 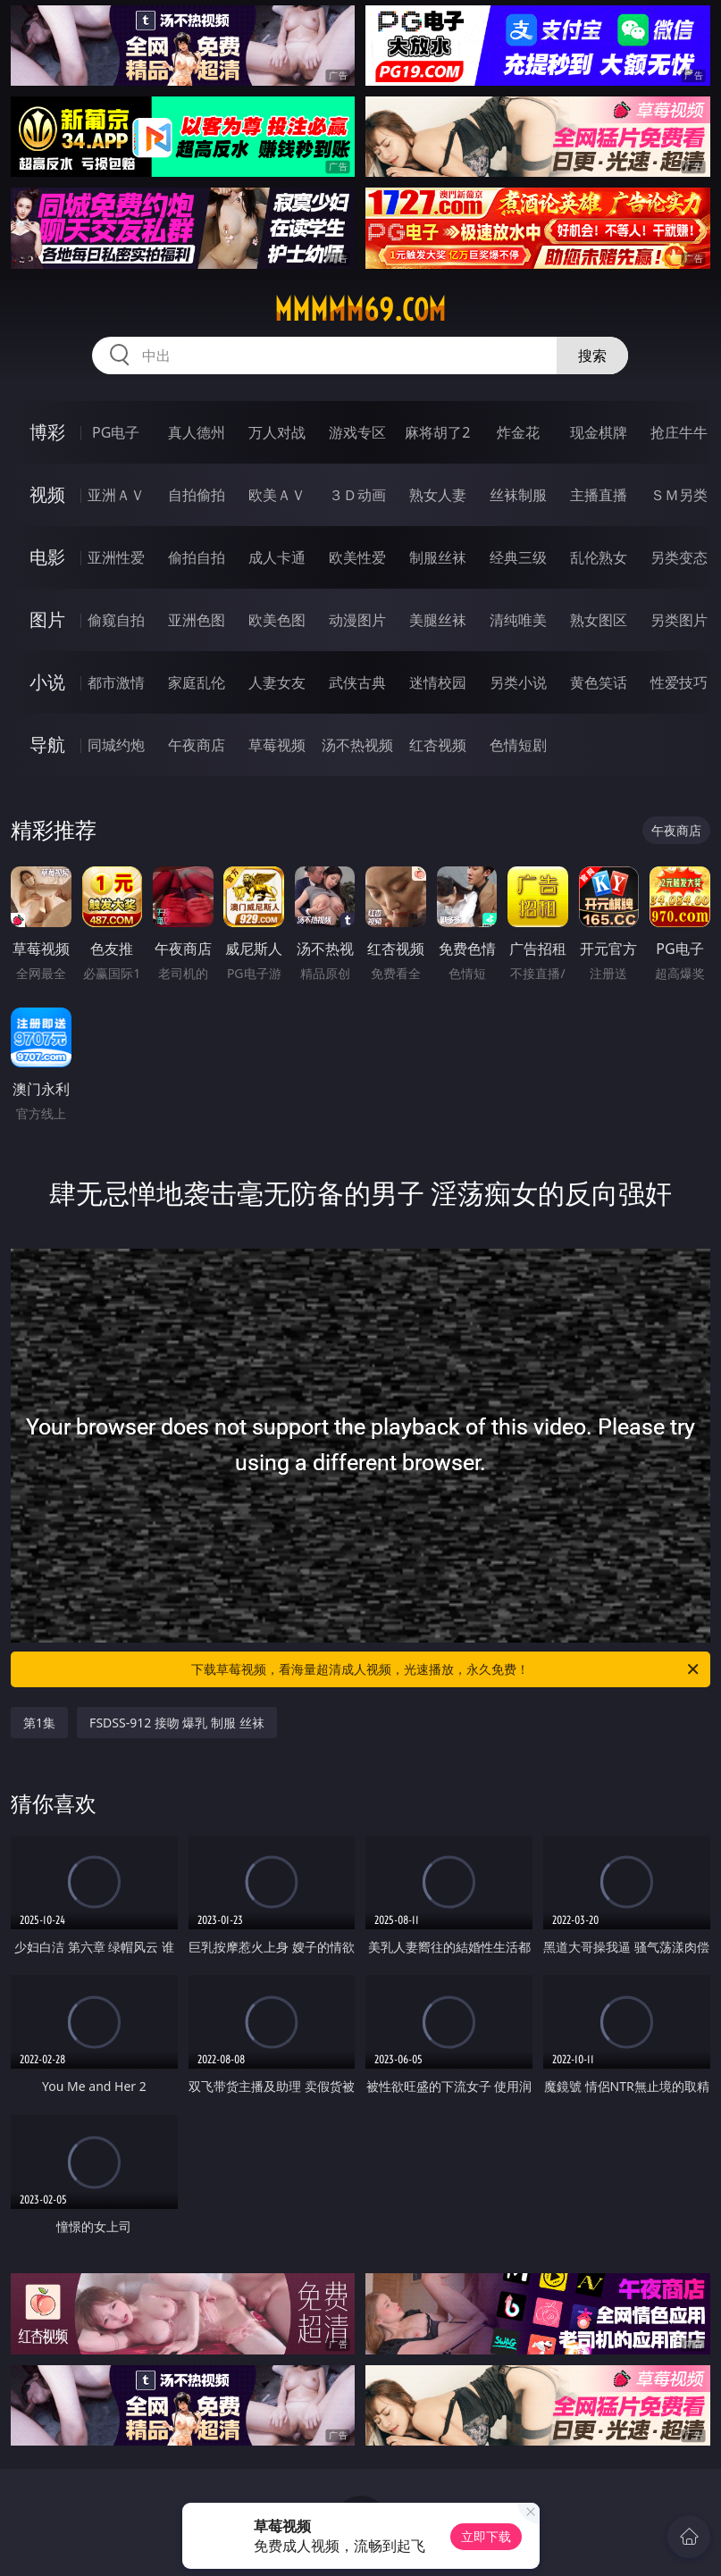 What do you see at coordinates (357, 557) in the screenshot?
I see `欧美性爱` at bounding box center [357, 557].